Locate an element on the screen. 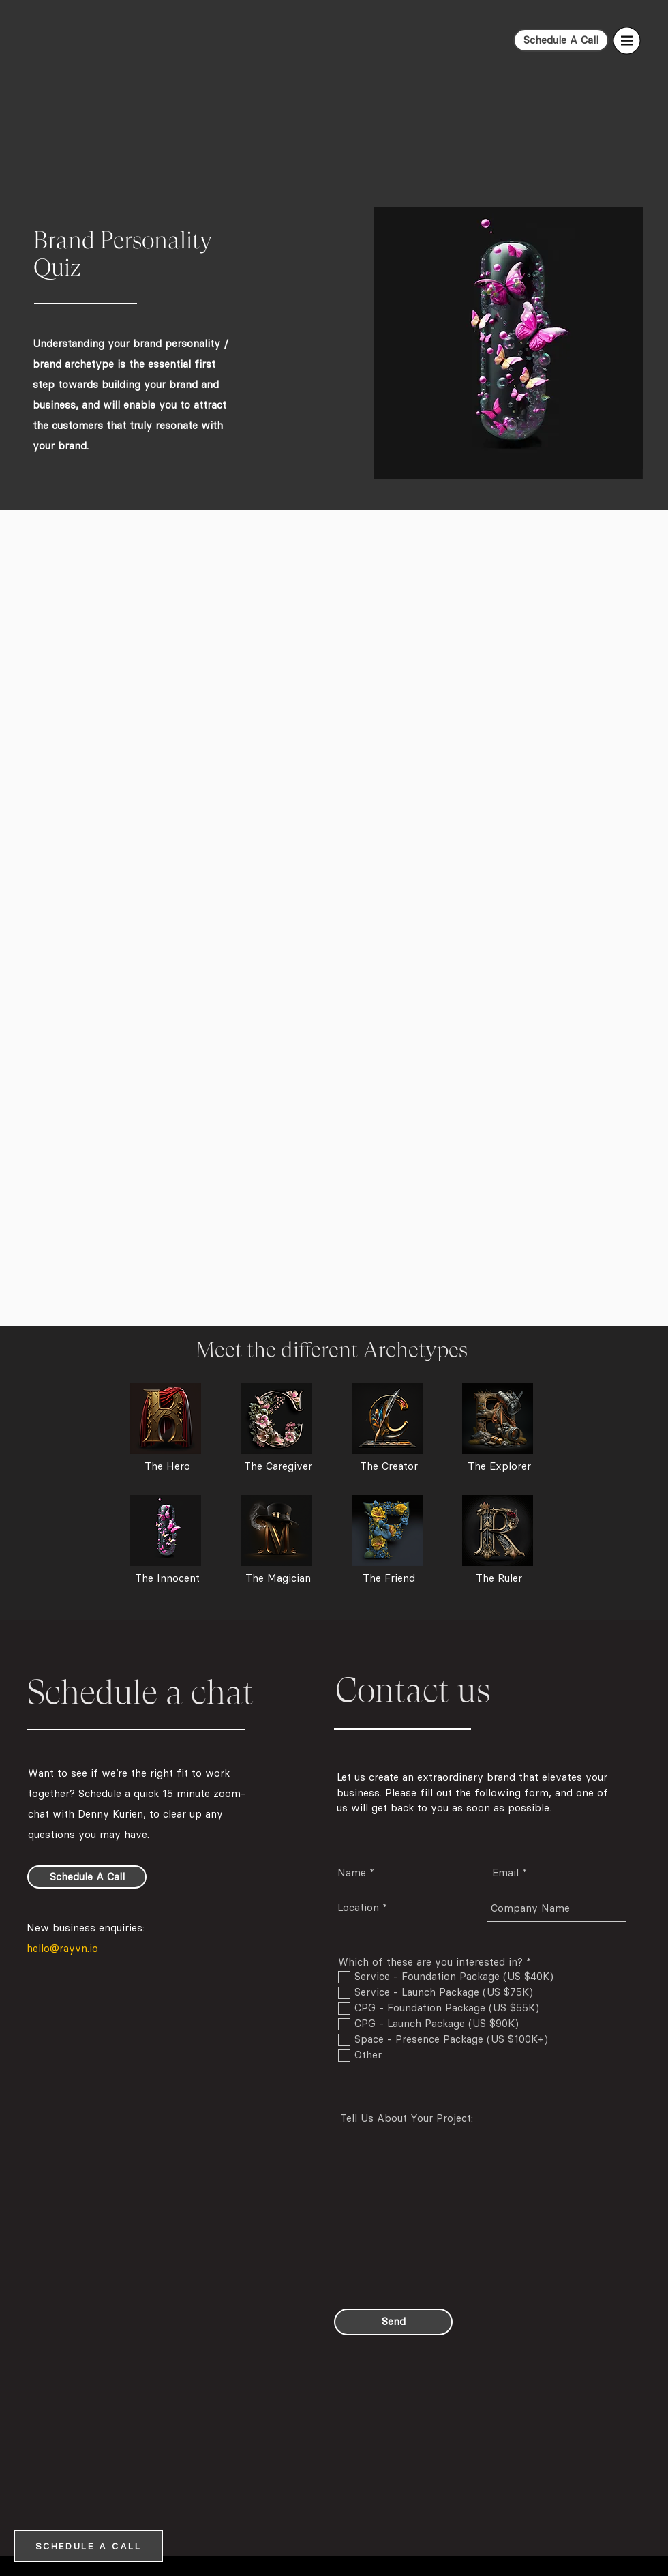  [SCHEDULE A CALL] is located at coordinates (88, 2546).